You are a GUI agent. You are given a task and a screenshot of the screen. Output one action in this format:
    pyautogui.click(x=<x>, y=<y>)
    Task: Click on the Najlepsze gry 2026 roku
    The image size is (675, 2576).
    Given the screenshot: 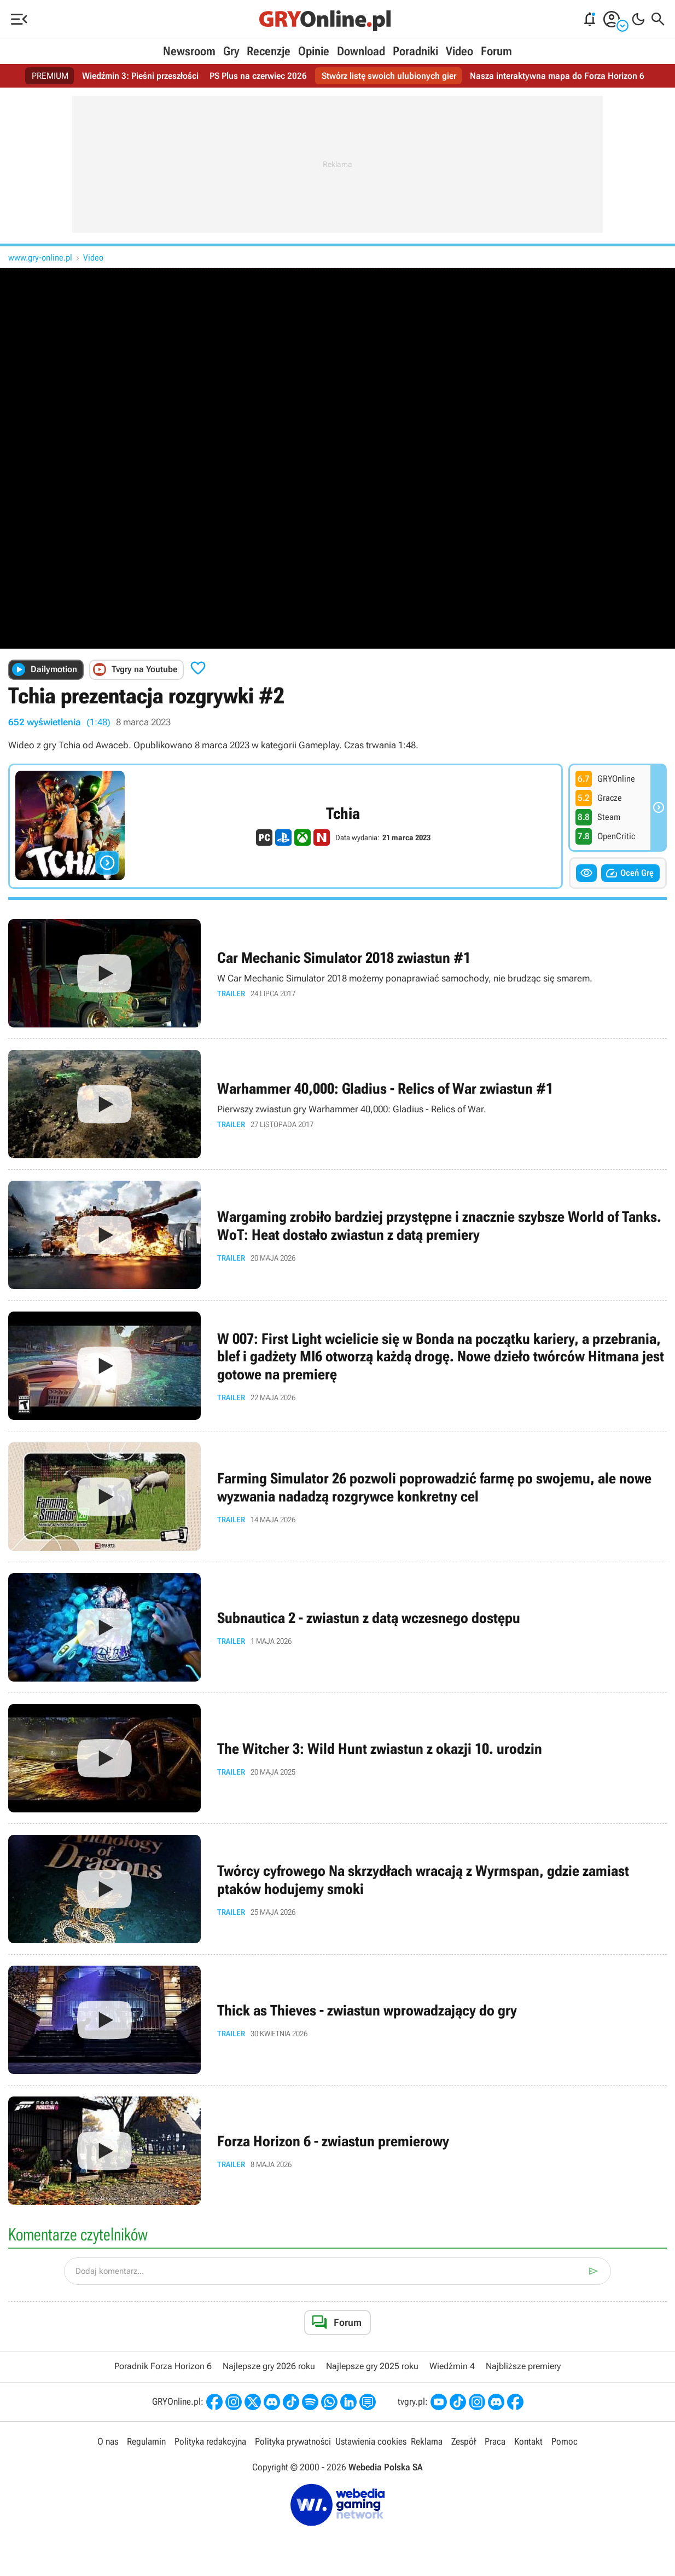 What is the action you would take?
    pyautogui.click(x=269, y=2366)
    